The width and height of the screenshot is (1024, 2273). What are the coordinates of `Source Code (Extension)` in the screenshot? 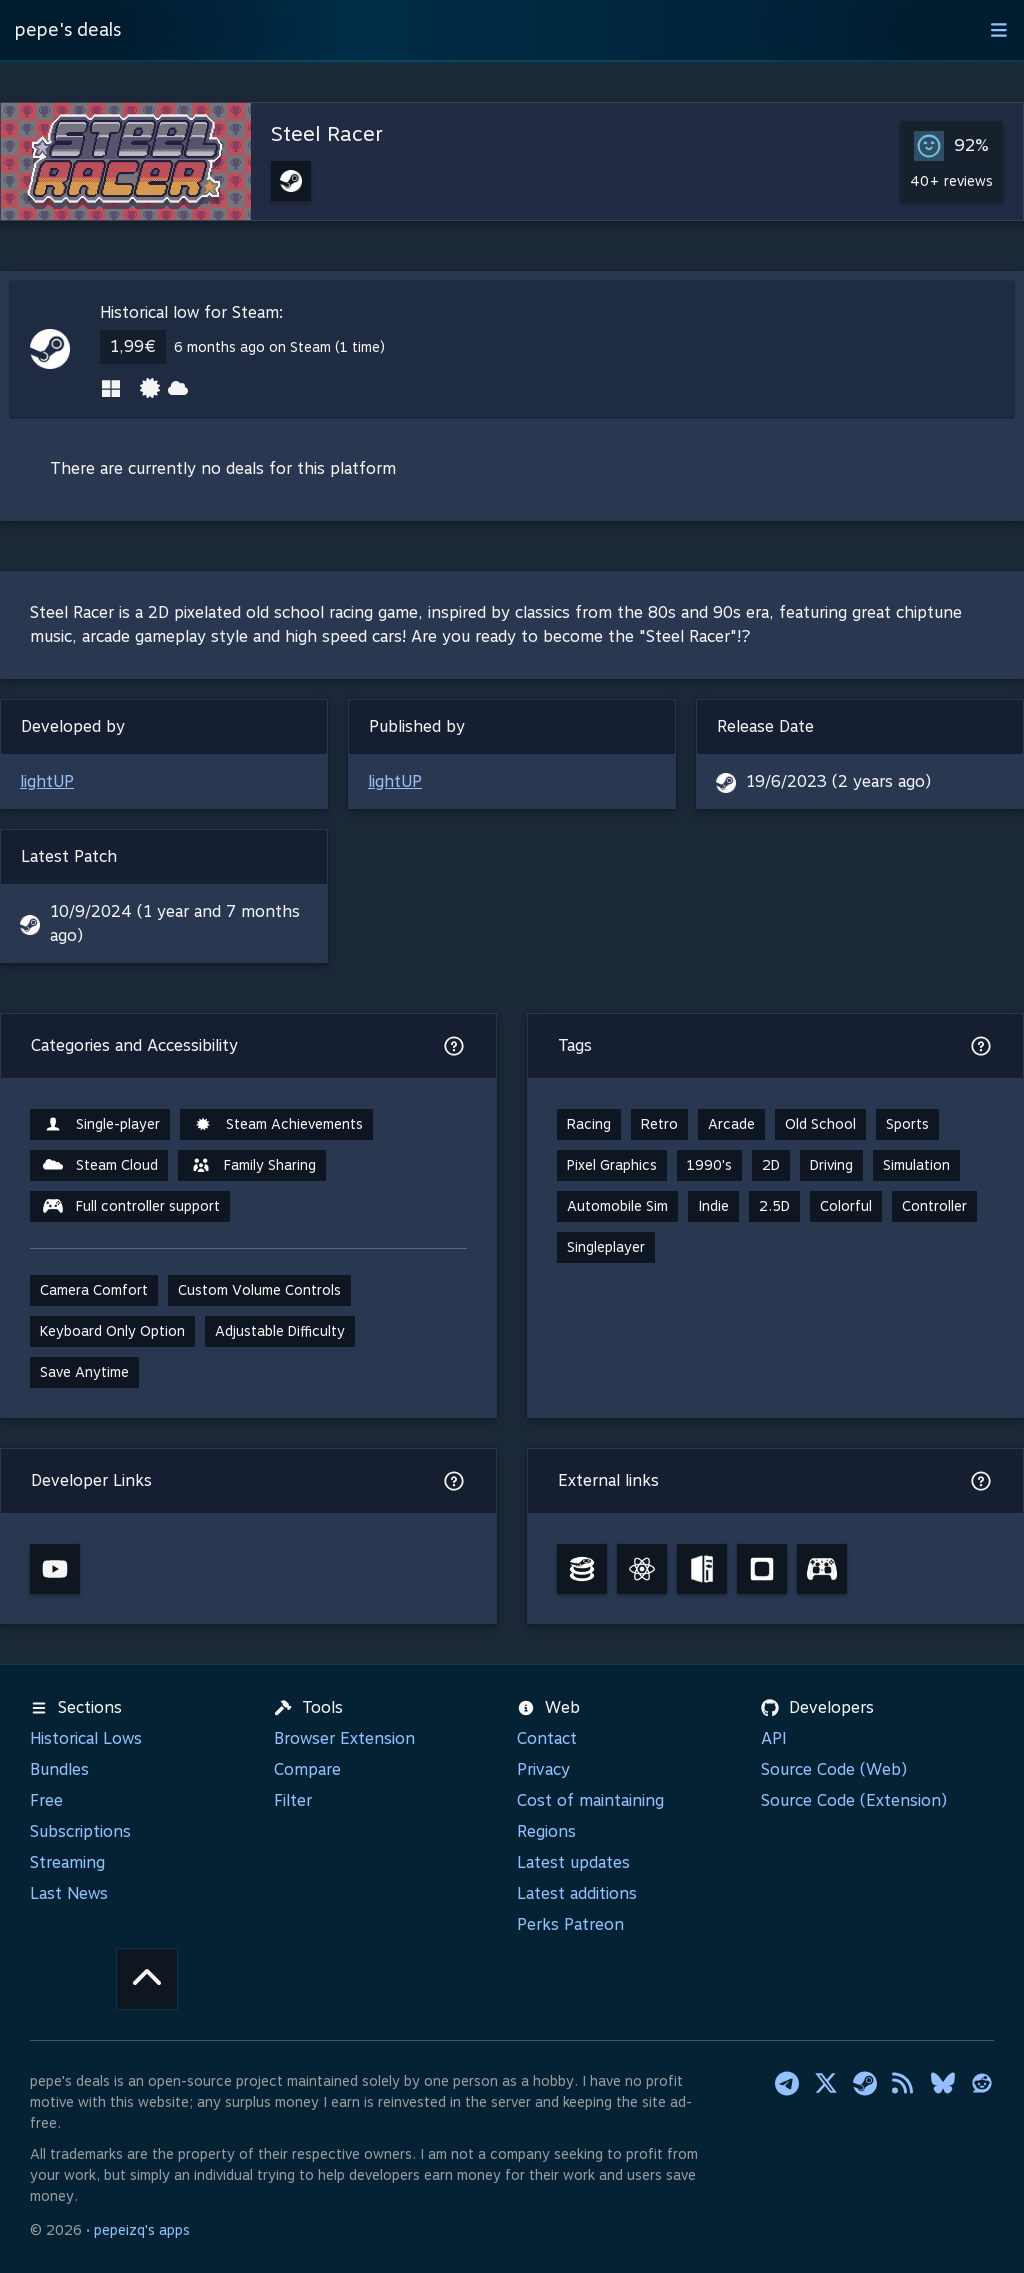 It's located at (854, 1800).